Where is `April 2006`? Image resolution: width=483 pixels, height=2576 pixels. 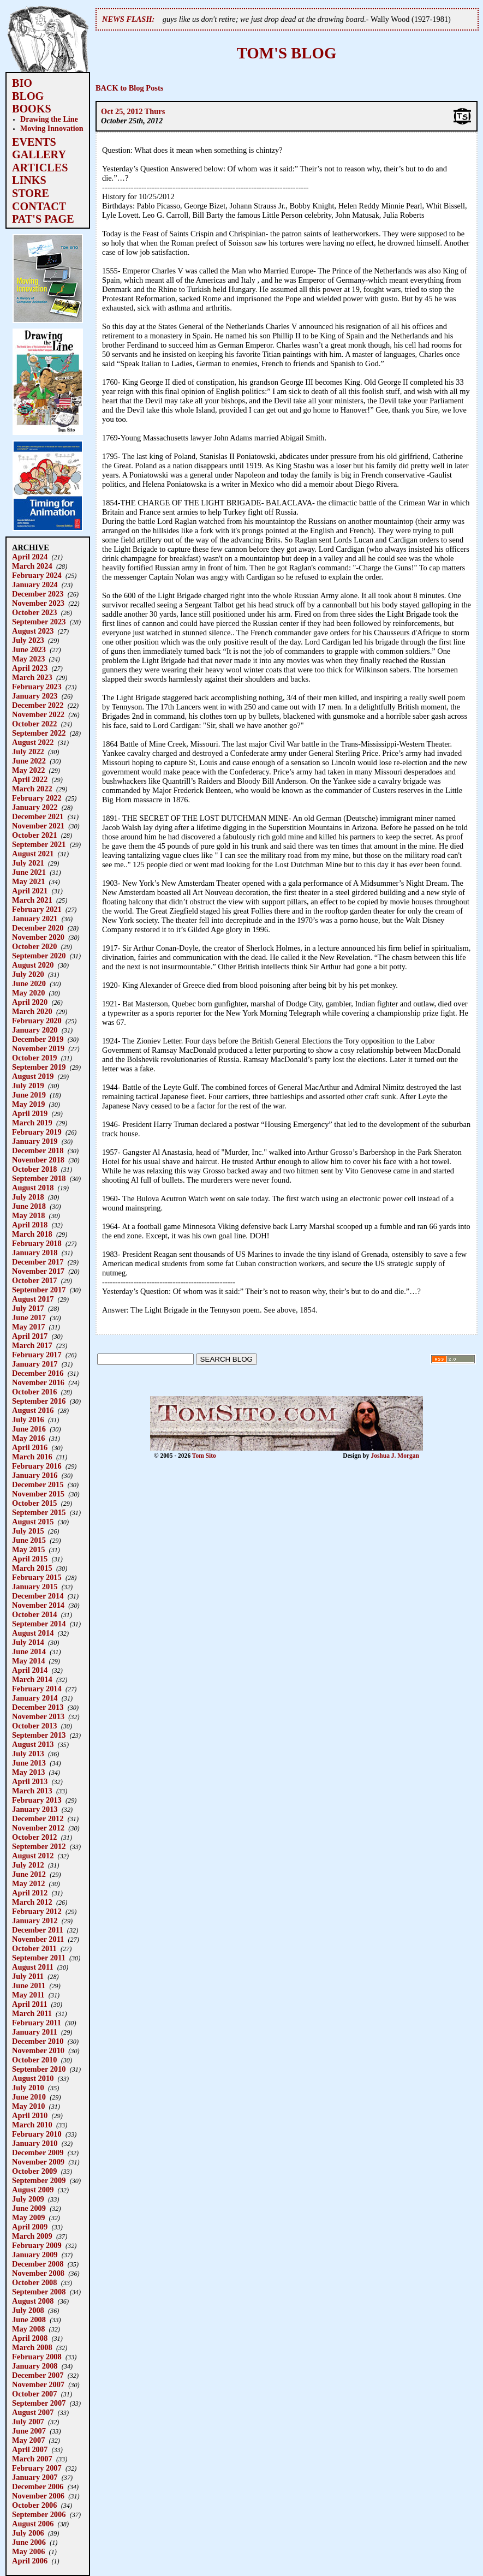 April 2006 is located at coordinates (29, 2560).